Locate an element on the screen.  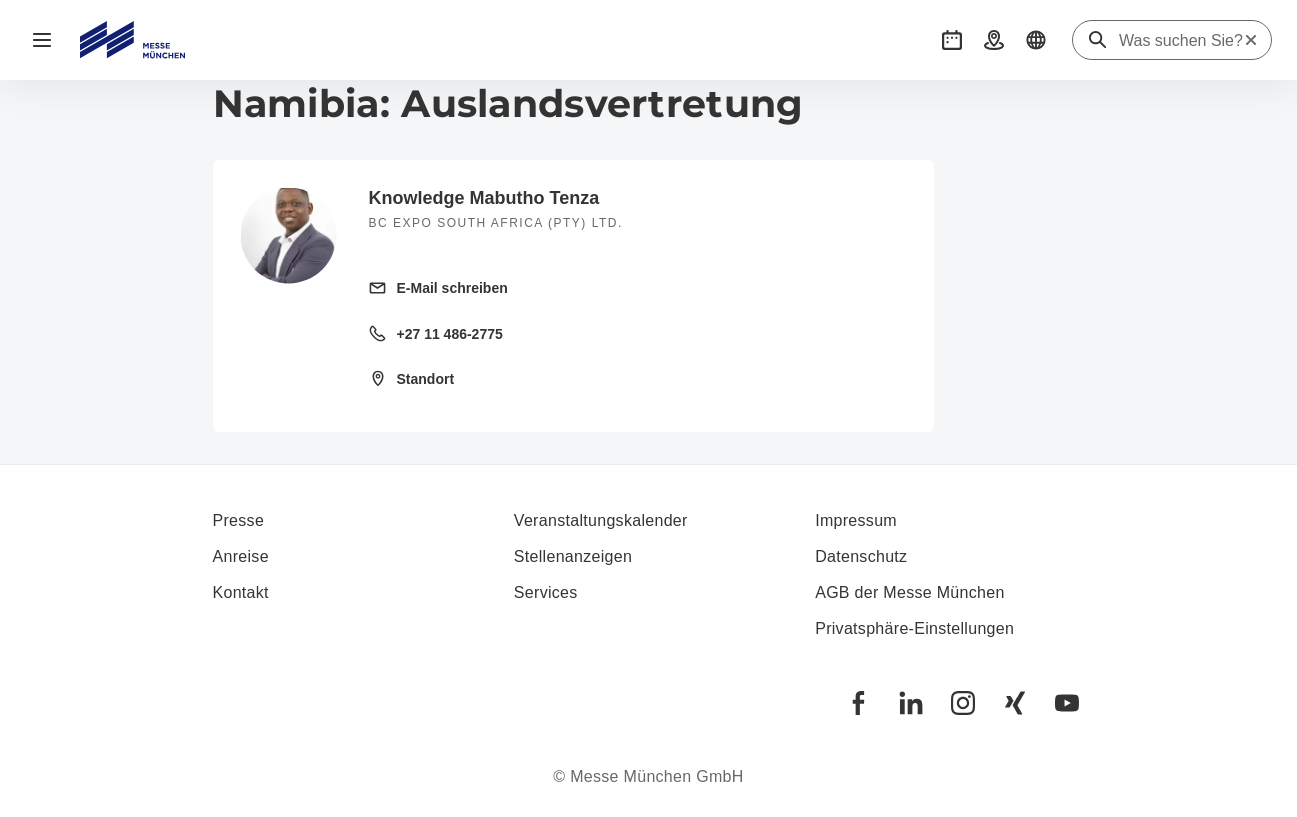
Privatsphäre-Einstellungen is located at coordinates (914, 628).